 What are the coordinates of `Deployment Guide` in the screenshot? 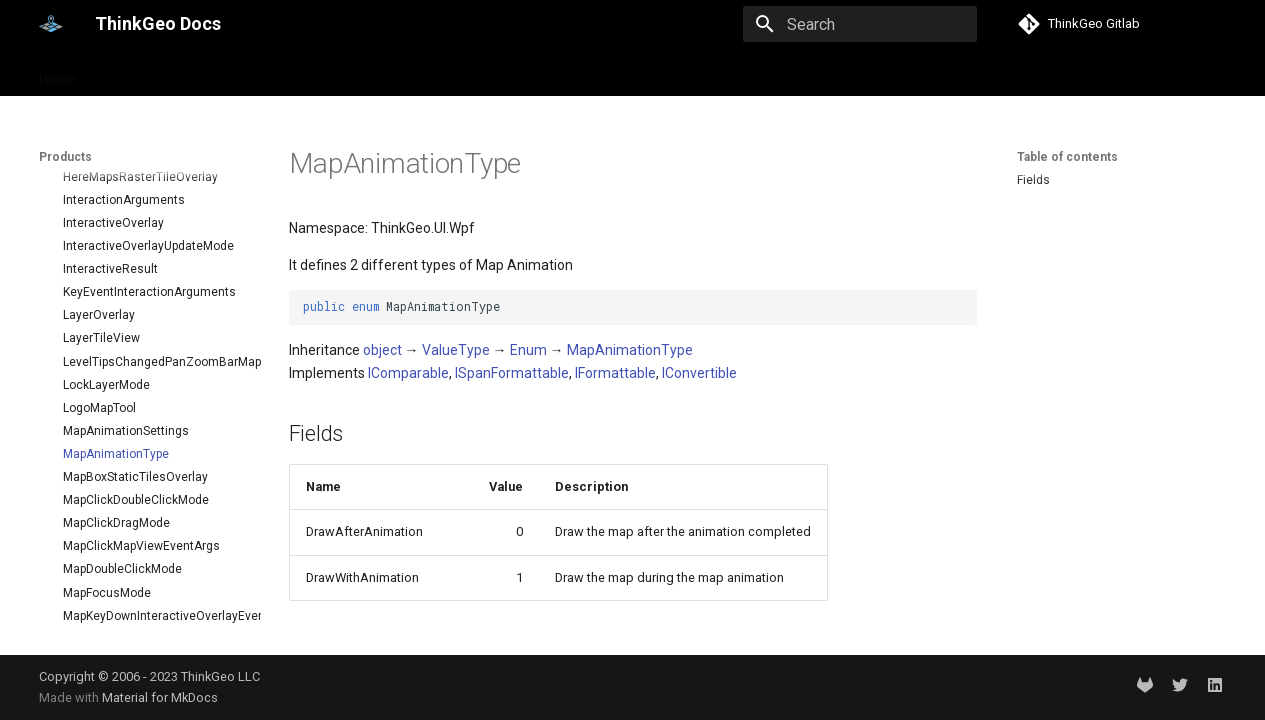 It's located at (101, 314).